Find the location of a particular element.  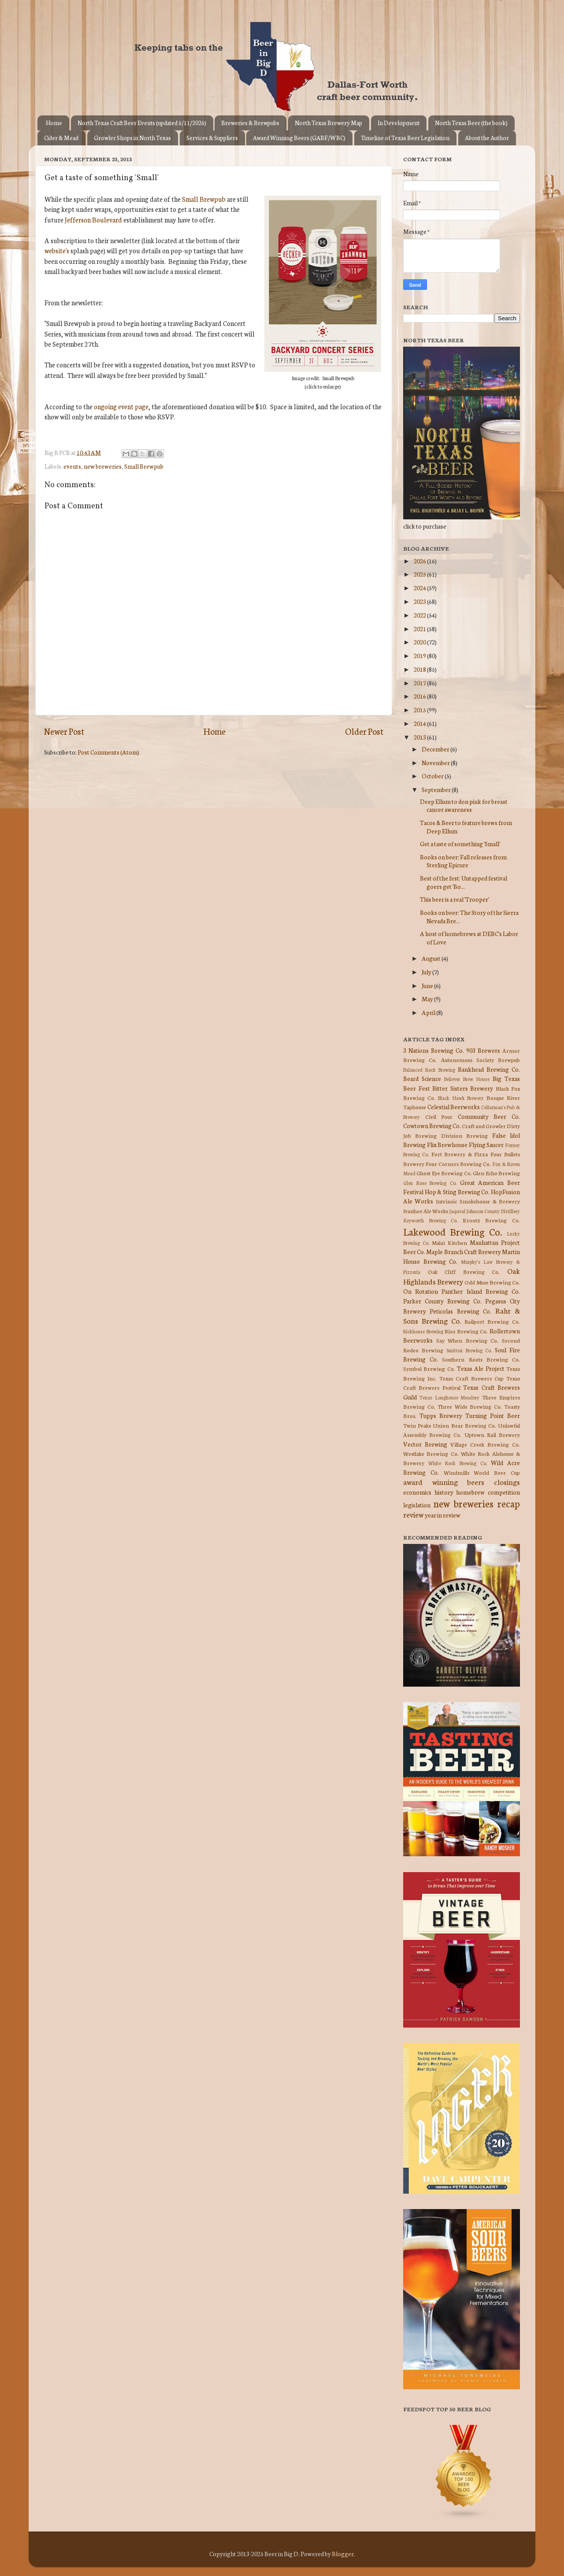

Texas Craft Brewers Cup is located at coordinates (471, 1378).